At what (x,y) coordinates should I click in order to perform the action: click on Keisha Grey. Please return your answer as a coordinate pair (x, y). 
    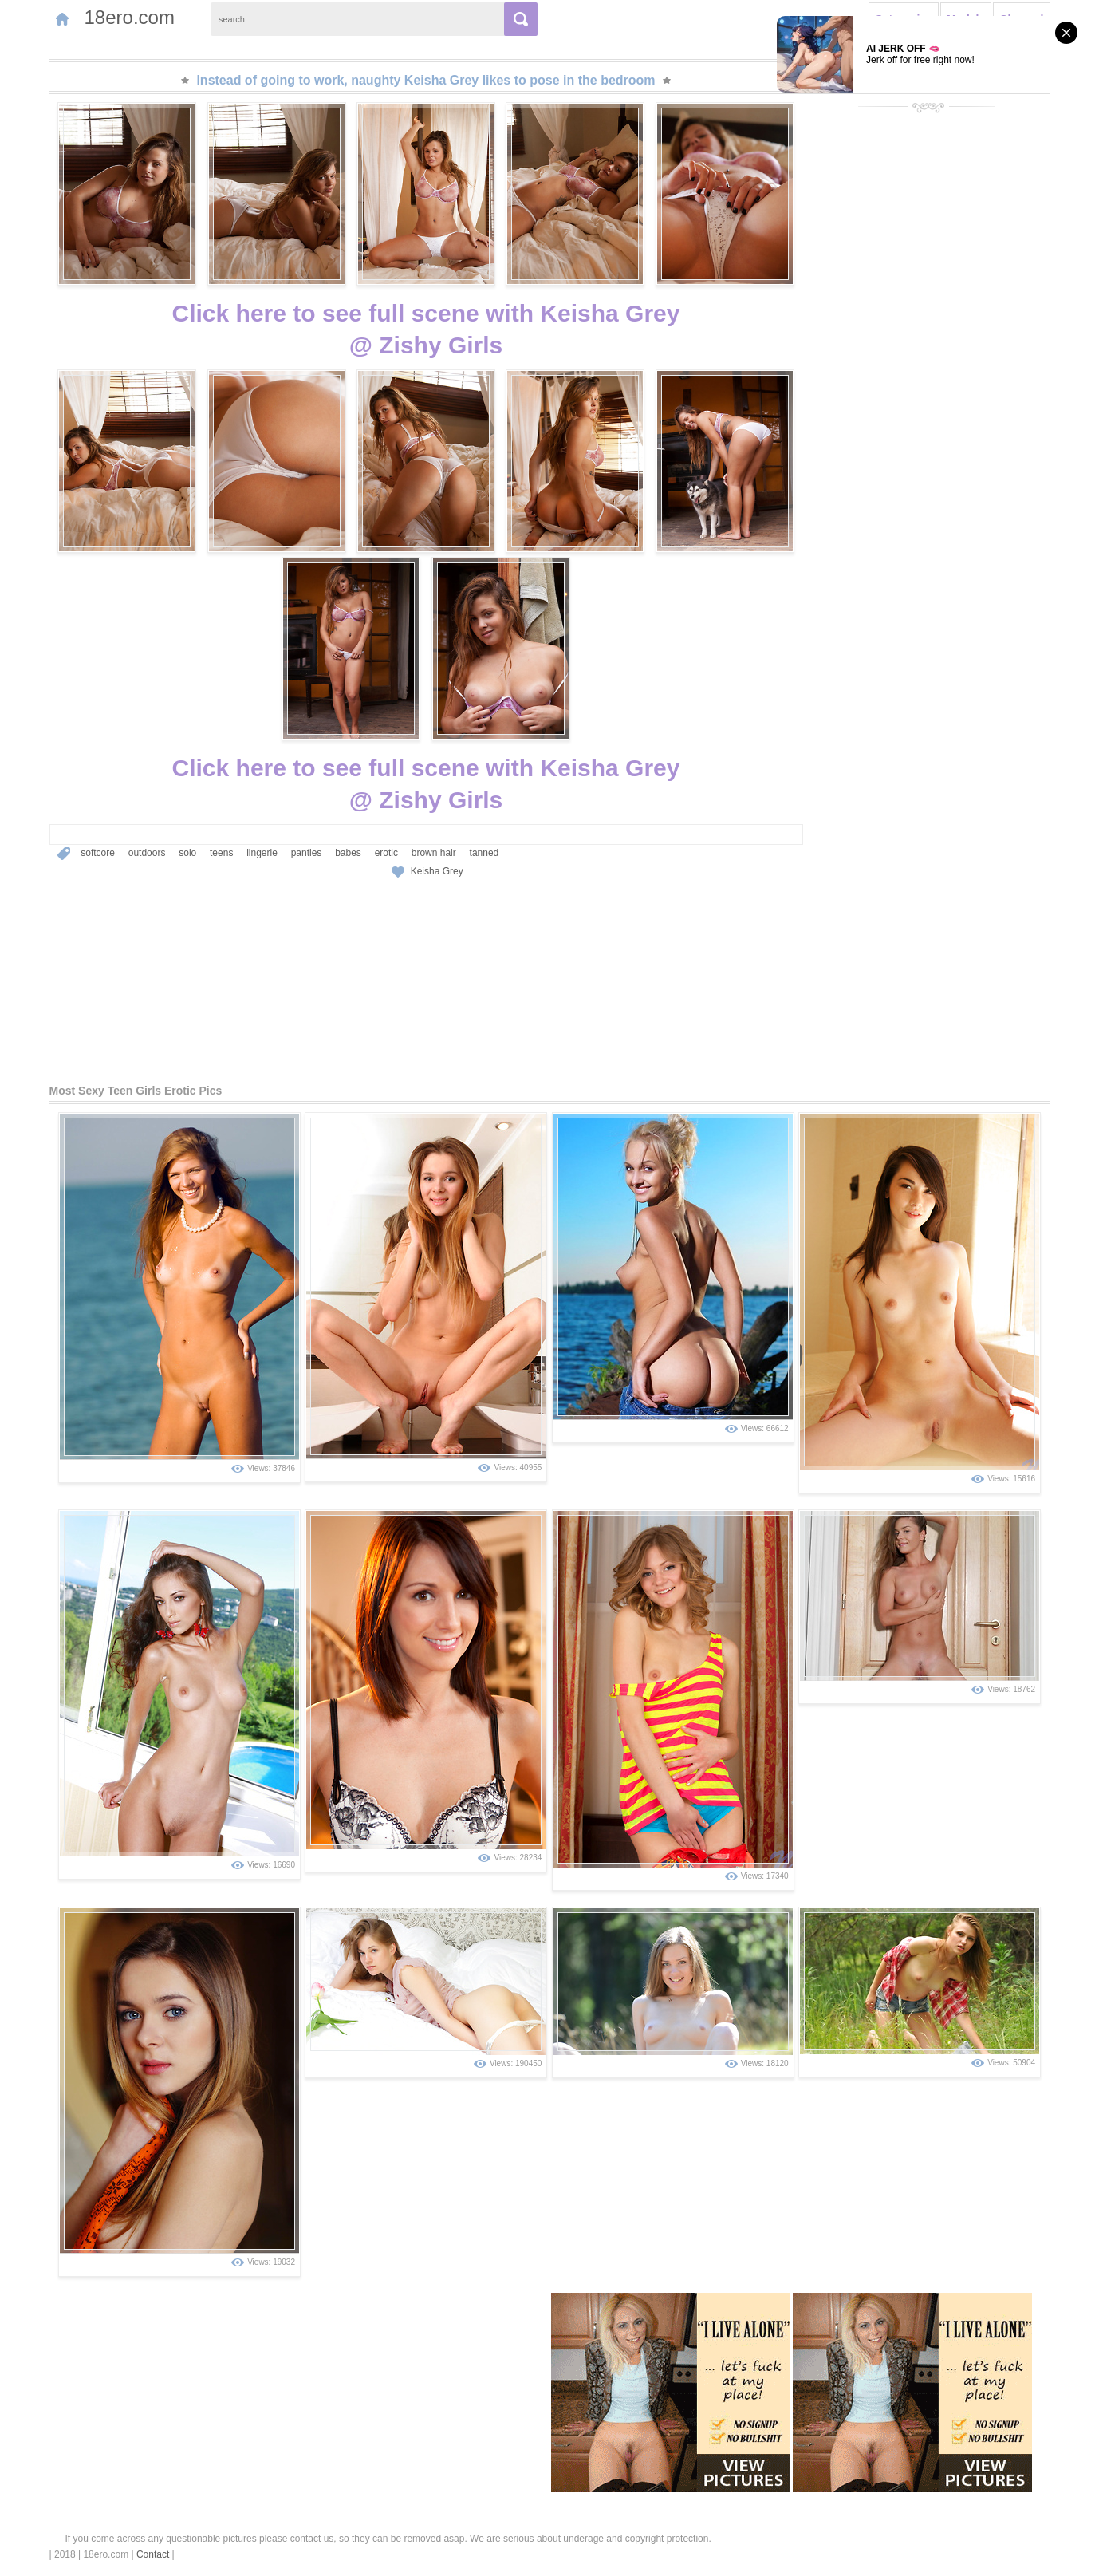
    Looking at the image, I should click on (437, 871).